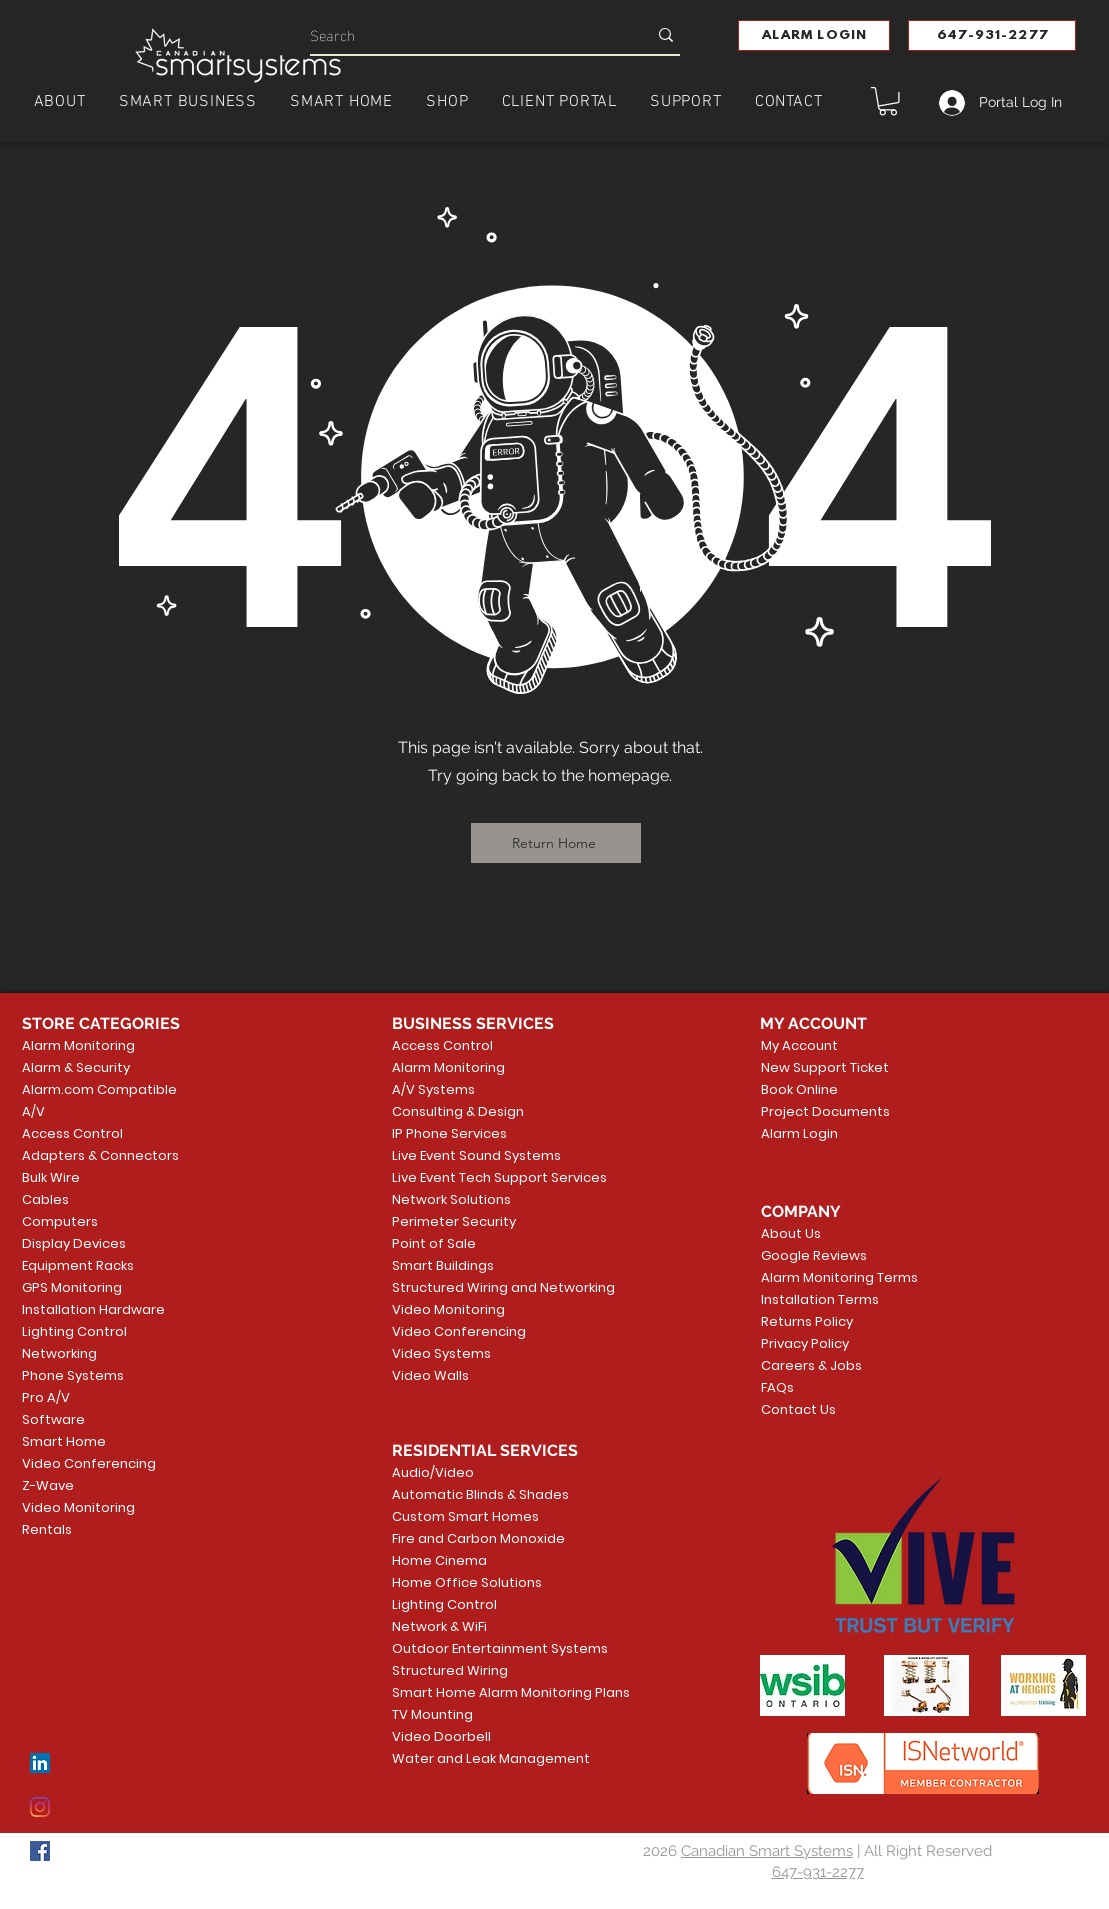  What do you see at coordinates (73, 1375) in the screenshot?
I see `Phone Systems` at bounding box center [73, 1375].